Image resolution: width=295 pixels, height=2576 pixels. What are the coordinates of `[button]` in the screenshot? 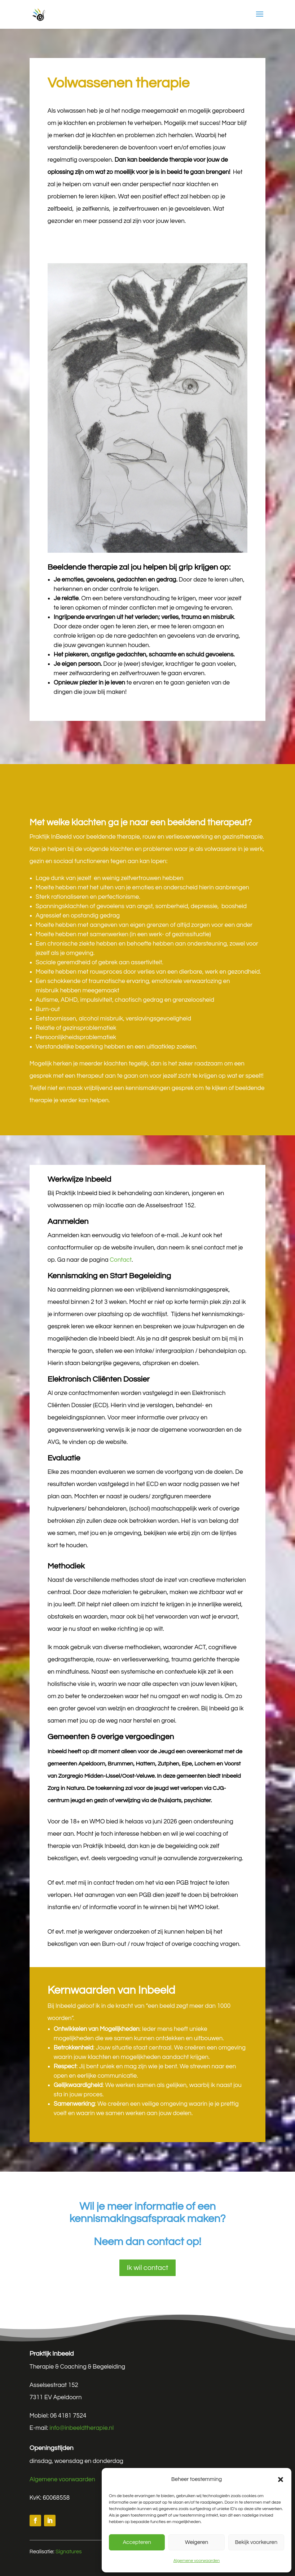 It's located at (280, 2479).